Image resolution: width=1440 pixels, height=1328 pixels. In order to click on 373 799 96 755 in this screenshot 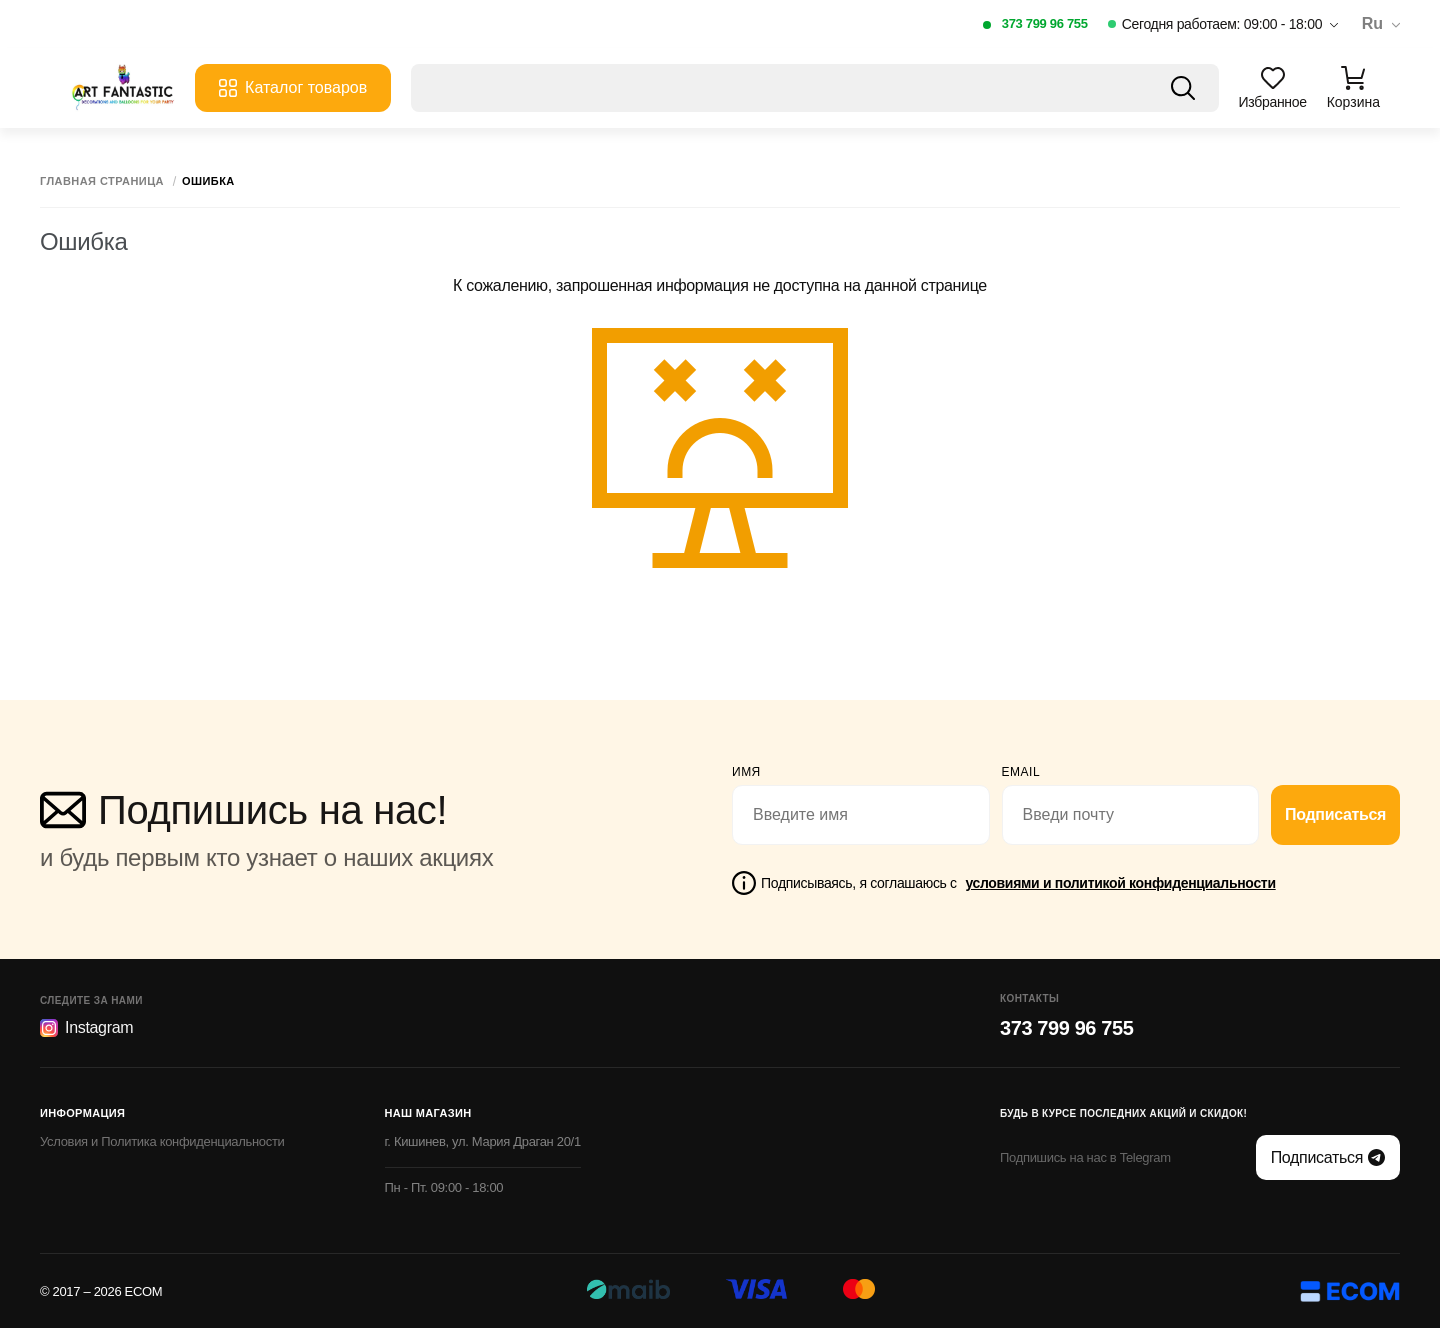, I will do `click(1045, 23)`.